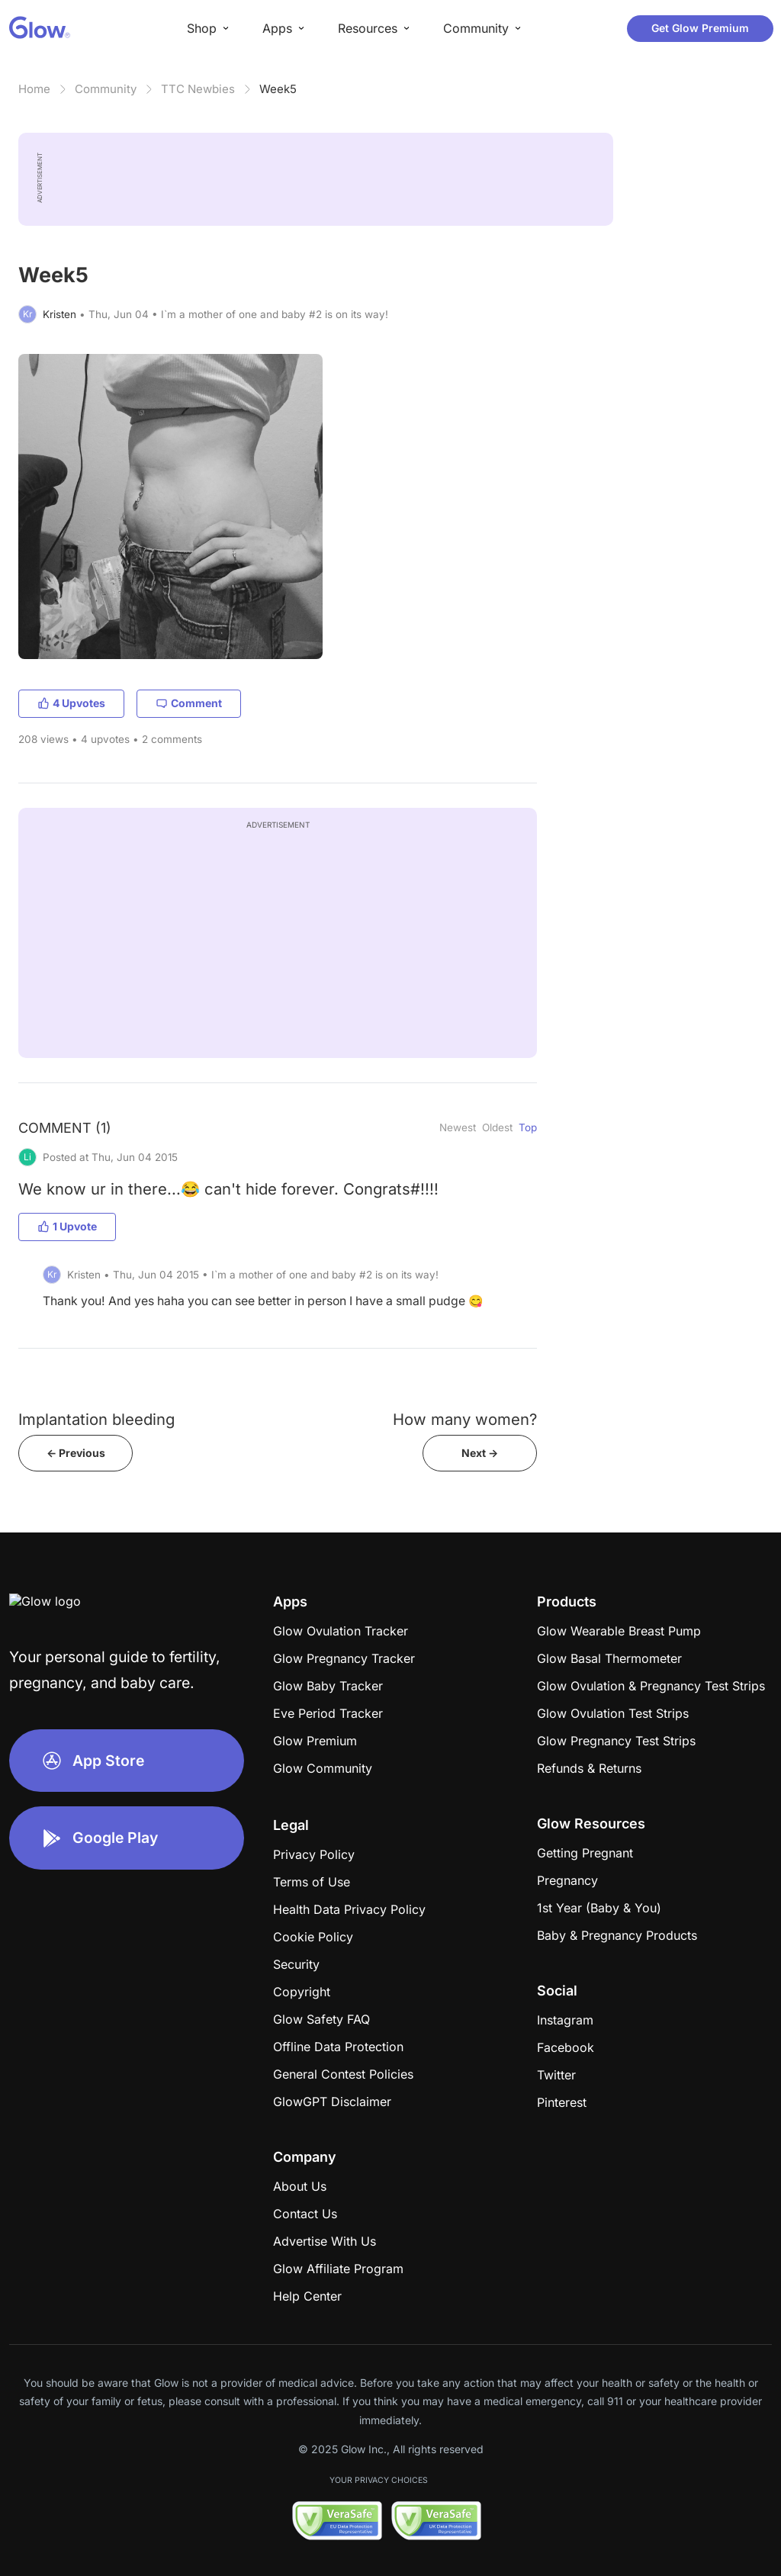 The width and height of the screenshot is (781, 2576). What do you see at coordinates (189, 702) in the screenshot?
I see `Comment` at bounding box center [189, 702].